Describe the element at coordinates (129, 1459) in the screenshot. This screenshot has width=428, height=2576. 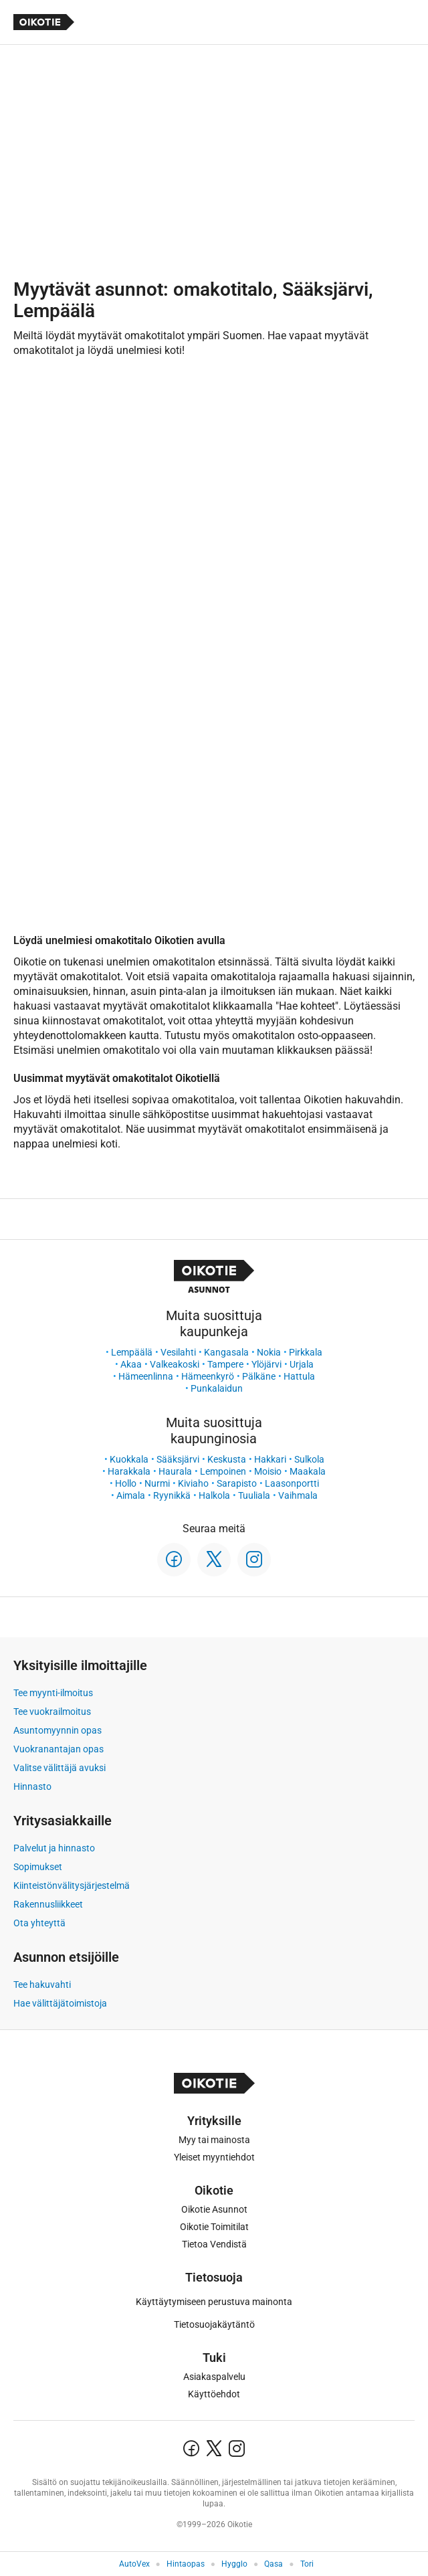
I see `Kuokkala` at that location.